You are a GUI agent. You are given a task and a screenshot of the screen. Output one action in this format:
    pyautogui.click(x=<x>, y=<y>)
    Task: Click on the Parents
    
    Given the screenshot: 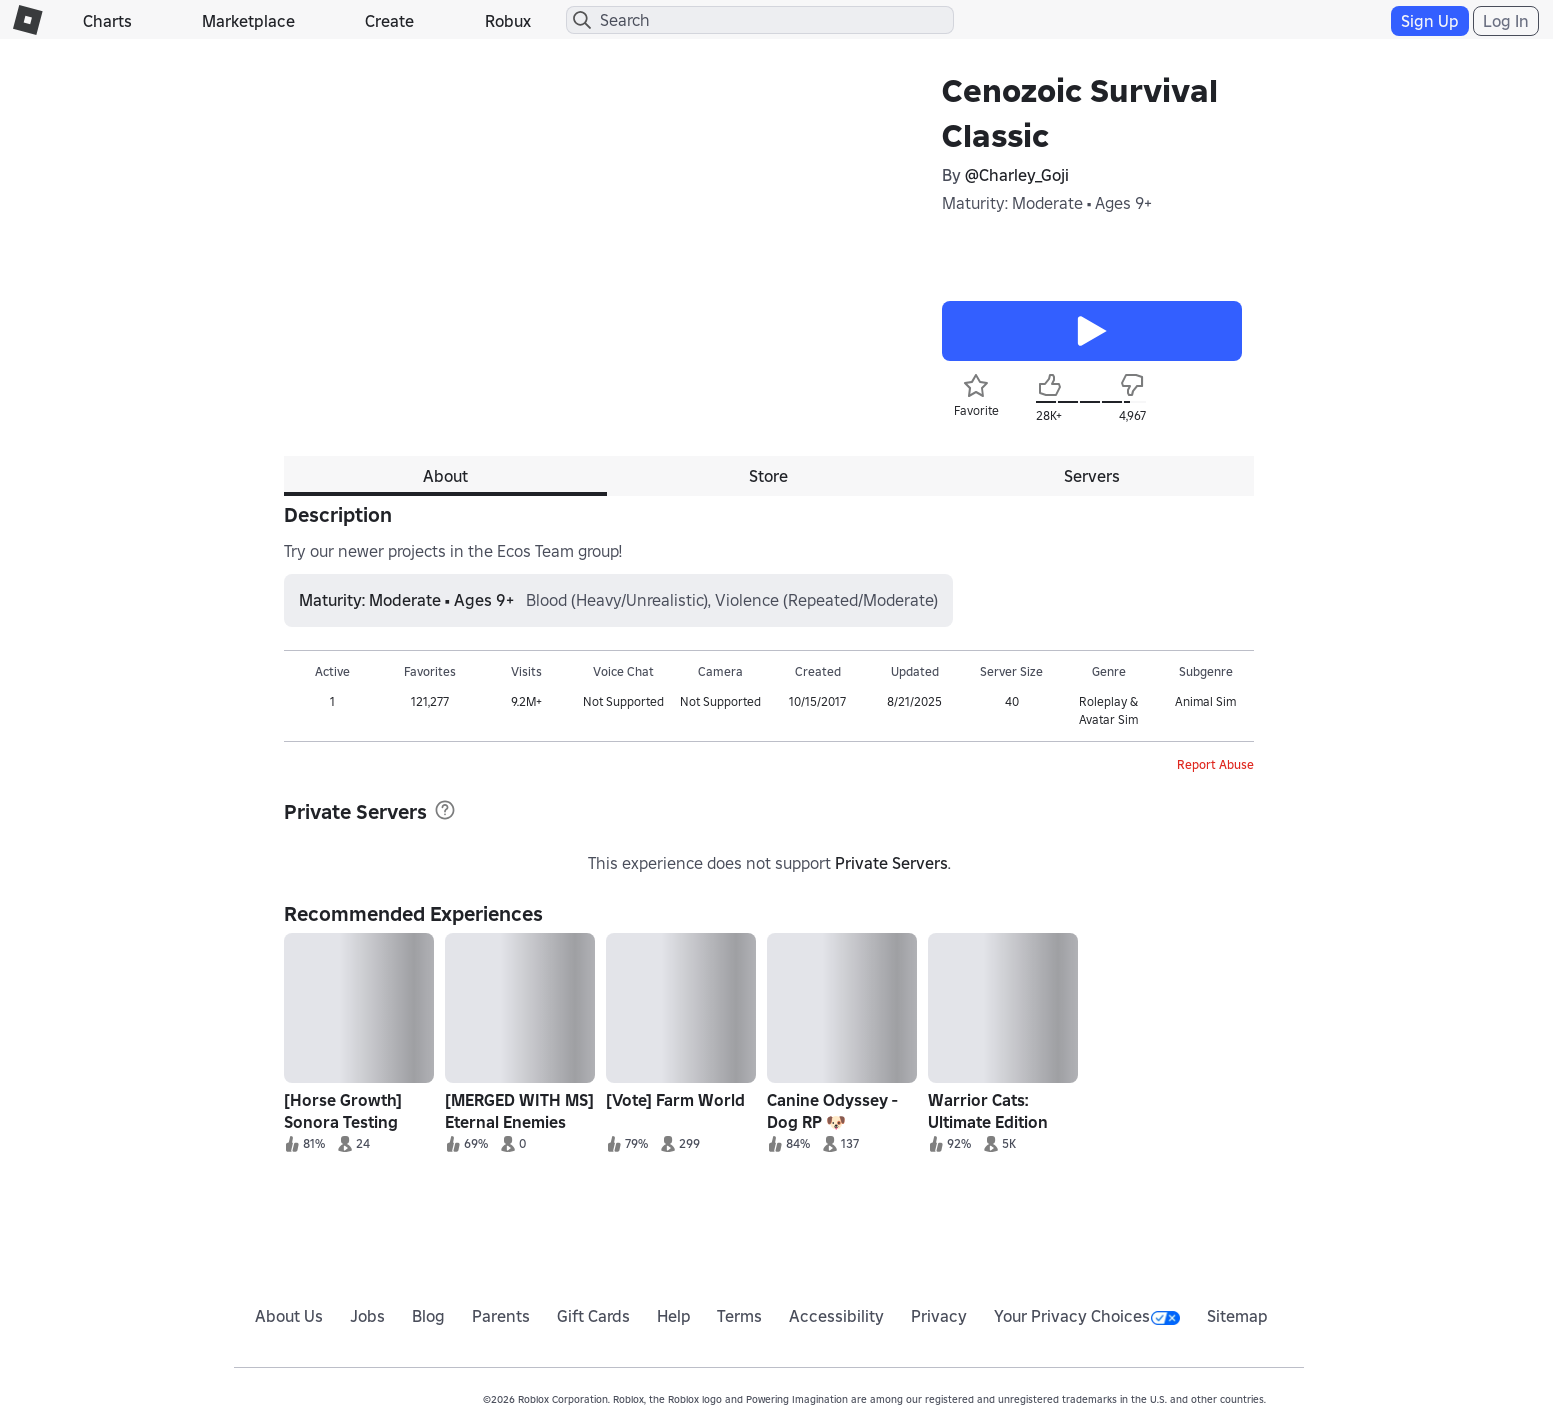 What is the action you would take?
    pyautogui.click(x=501, y=1316)
    